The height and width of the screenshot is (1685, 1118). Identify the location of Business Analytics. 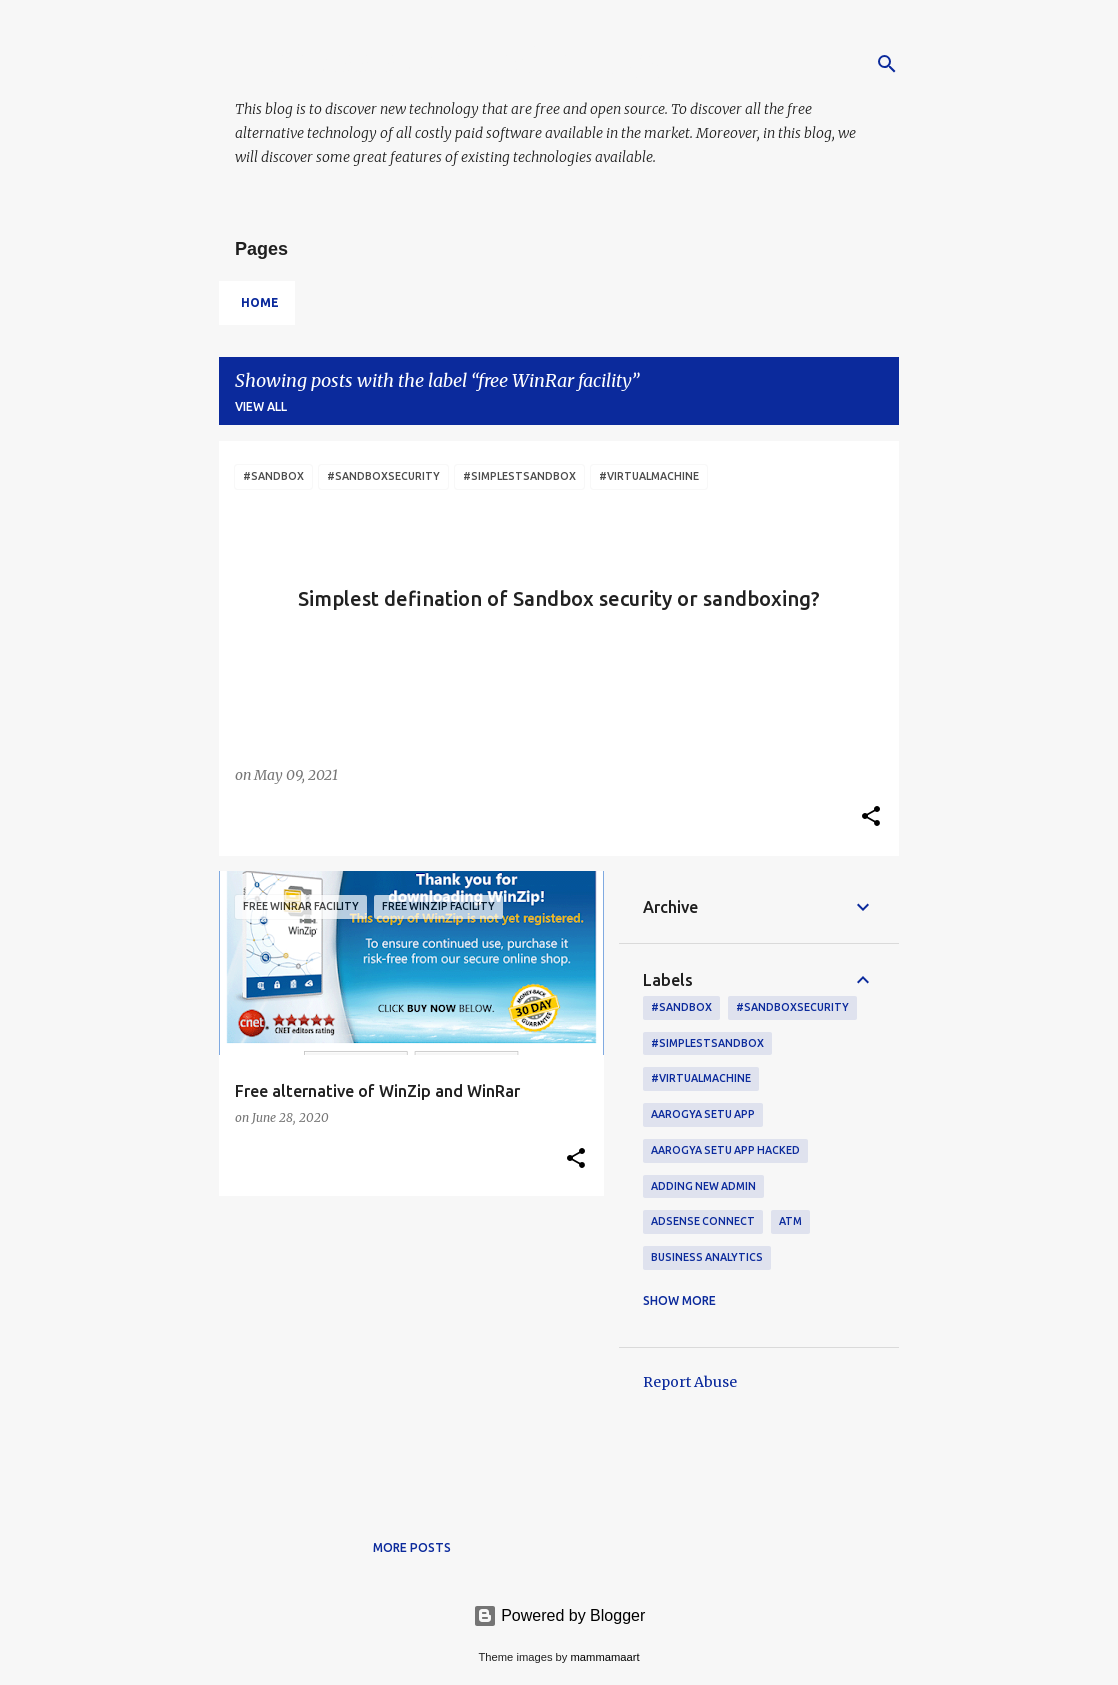
(707, 1257).